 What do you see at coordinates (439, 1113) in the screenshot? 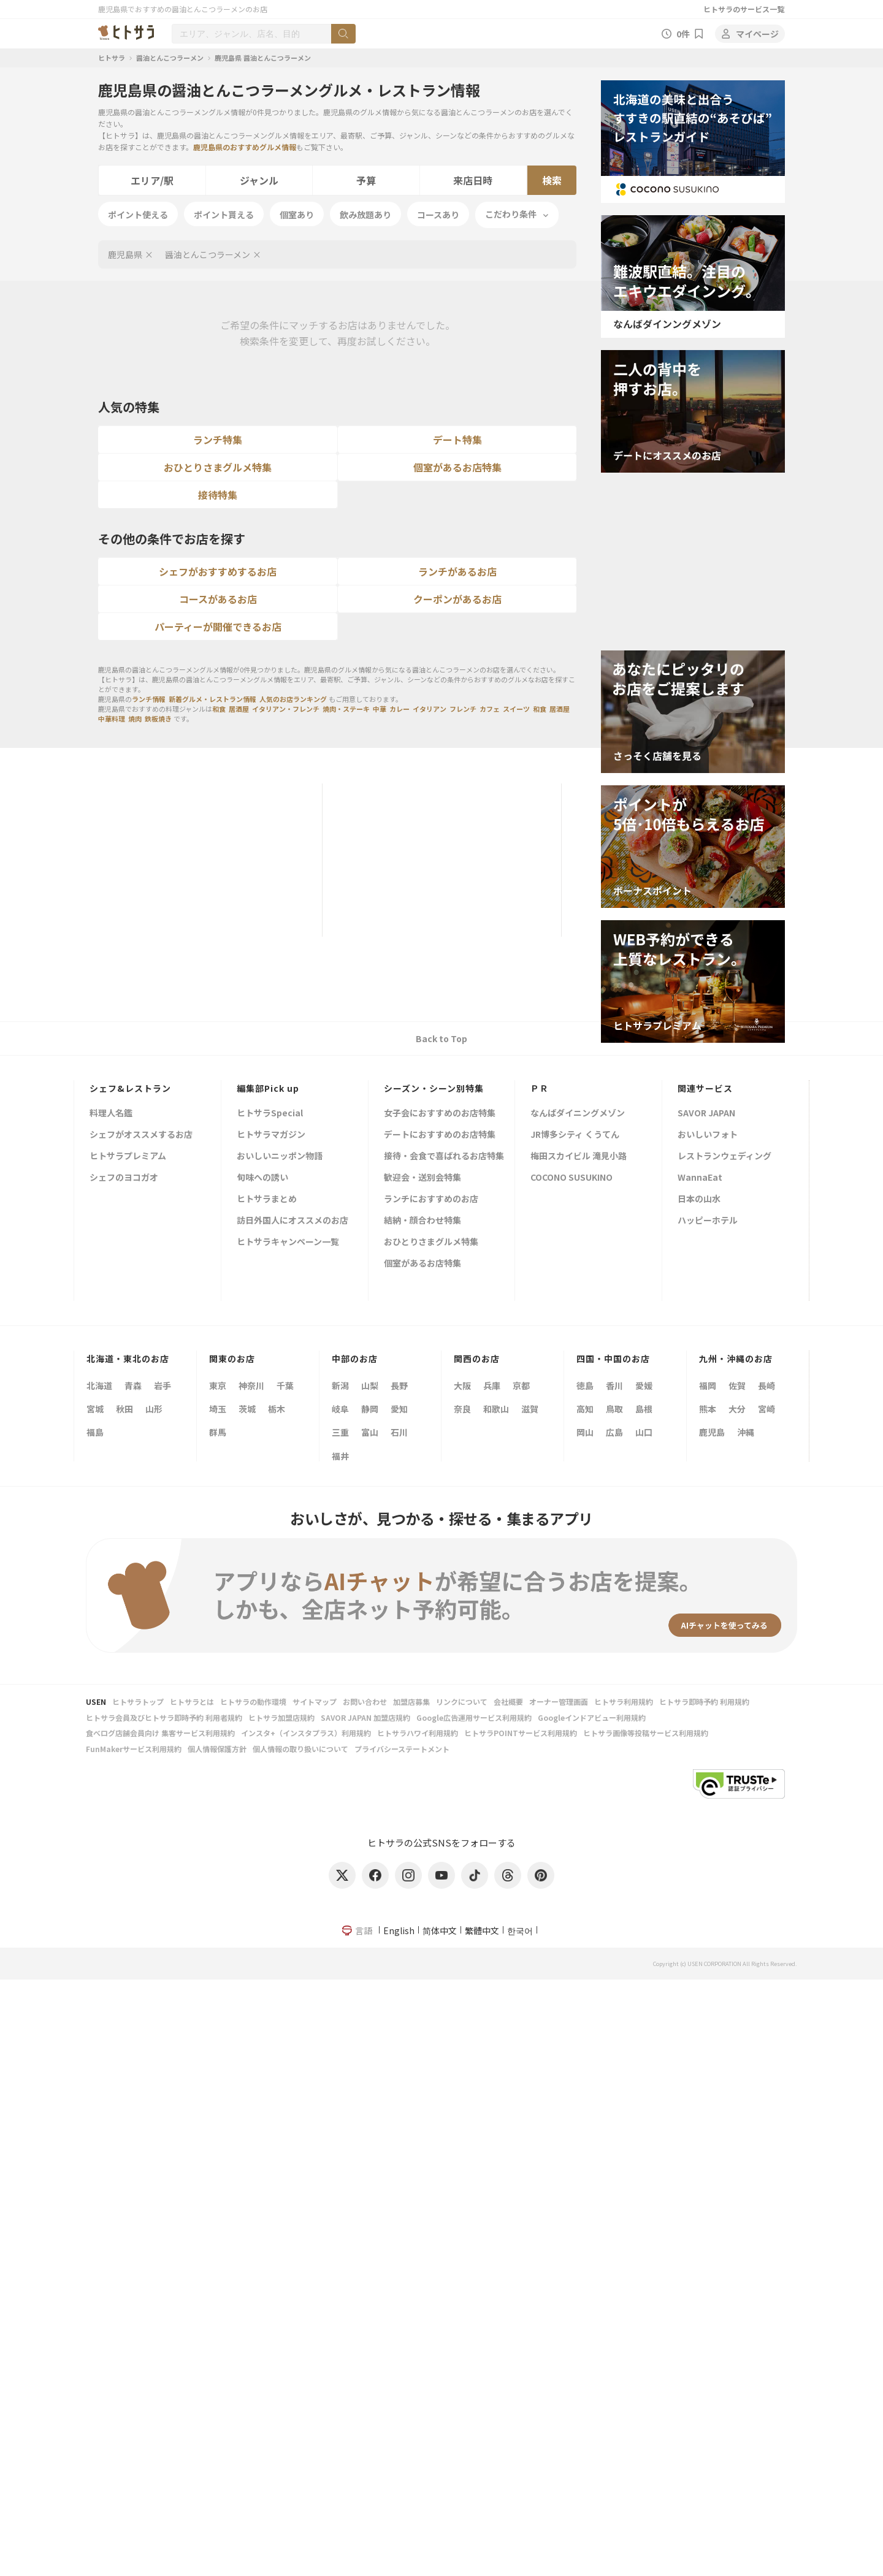
I see `女子会におすすめのお店特集` at bounding box center [439, 1113].